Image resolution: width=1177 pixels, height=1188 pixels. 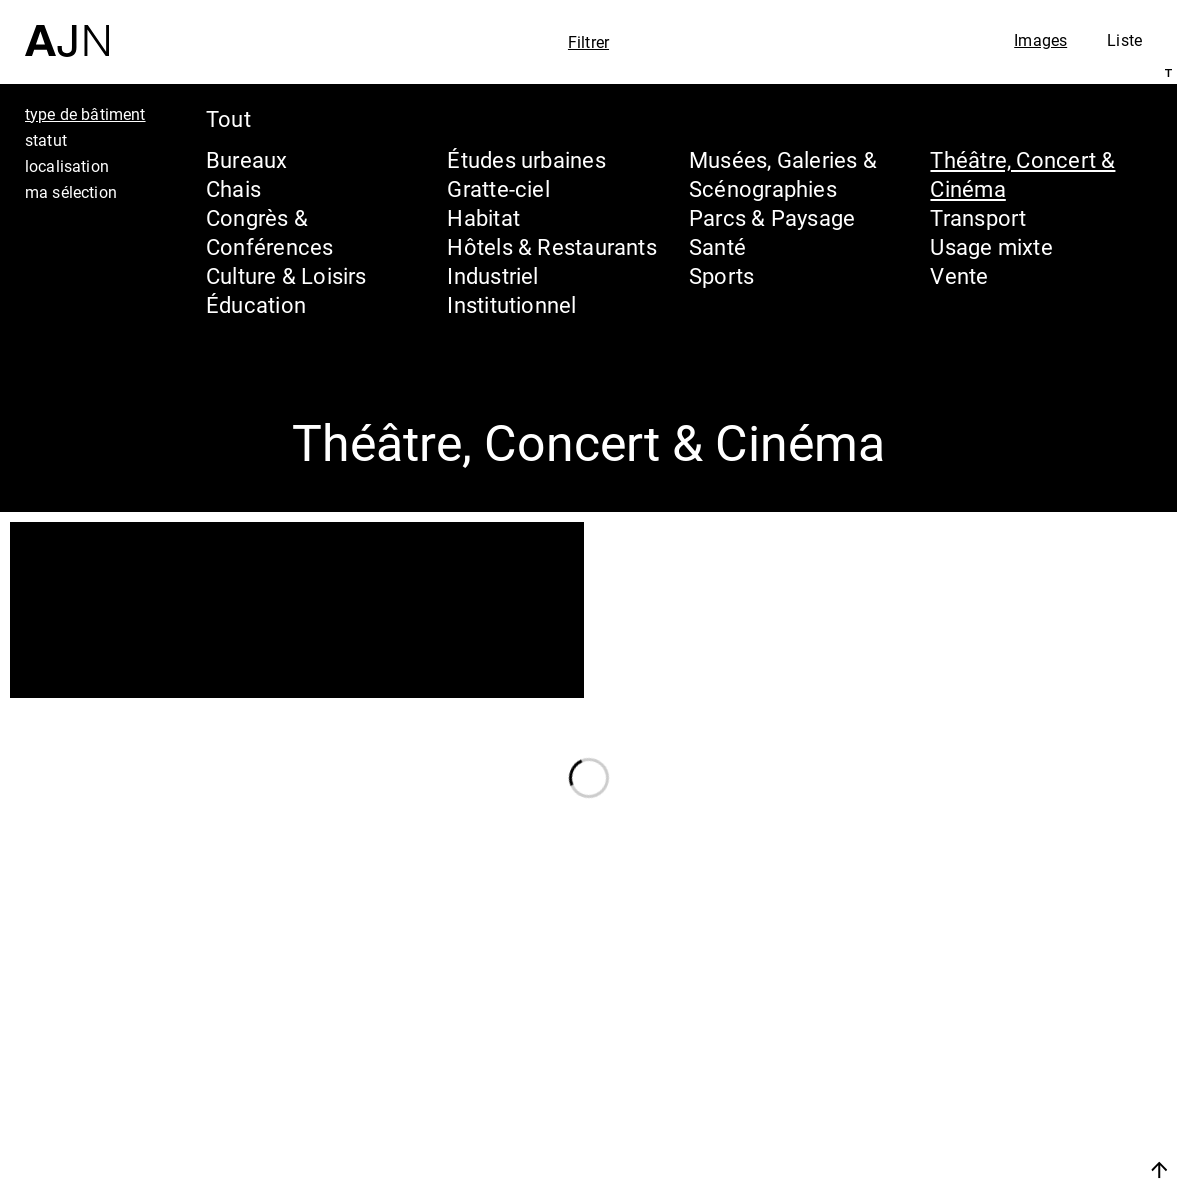 What do you see at coordinates (71, 192) in the screenshot?
I see `ma sélection [tab]` at bounding box center [71, 192].